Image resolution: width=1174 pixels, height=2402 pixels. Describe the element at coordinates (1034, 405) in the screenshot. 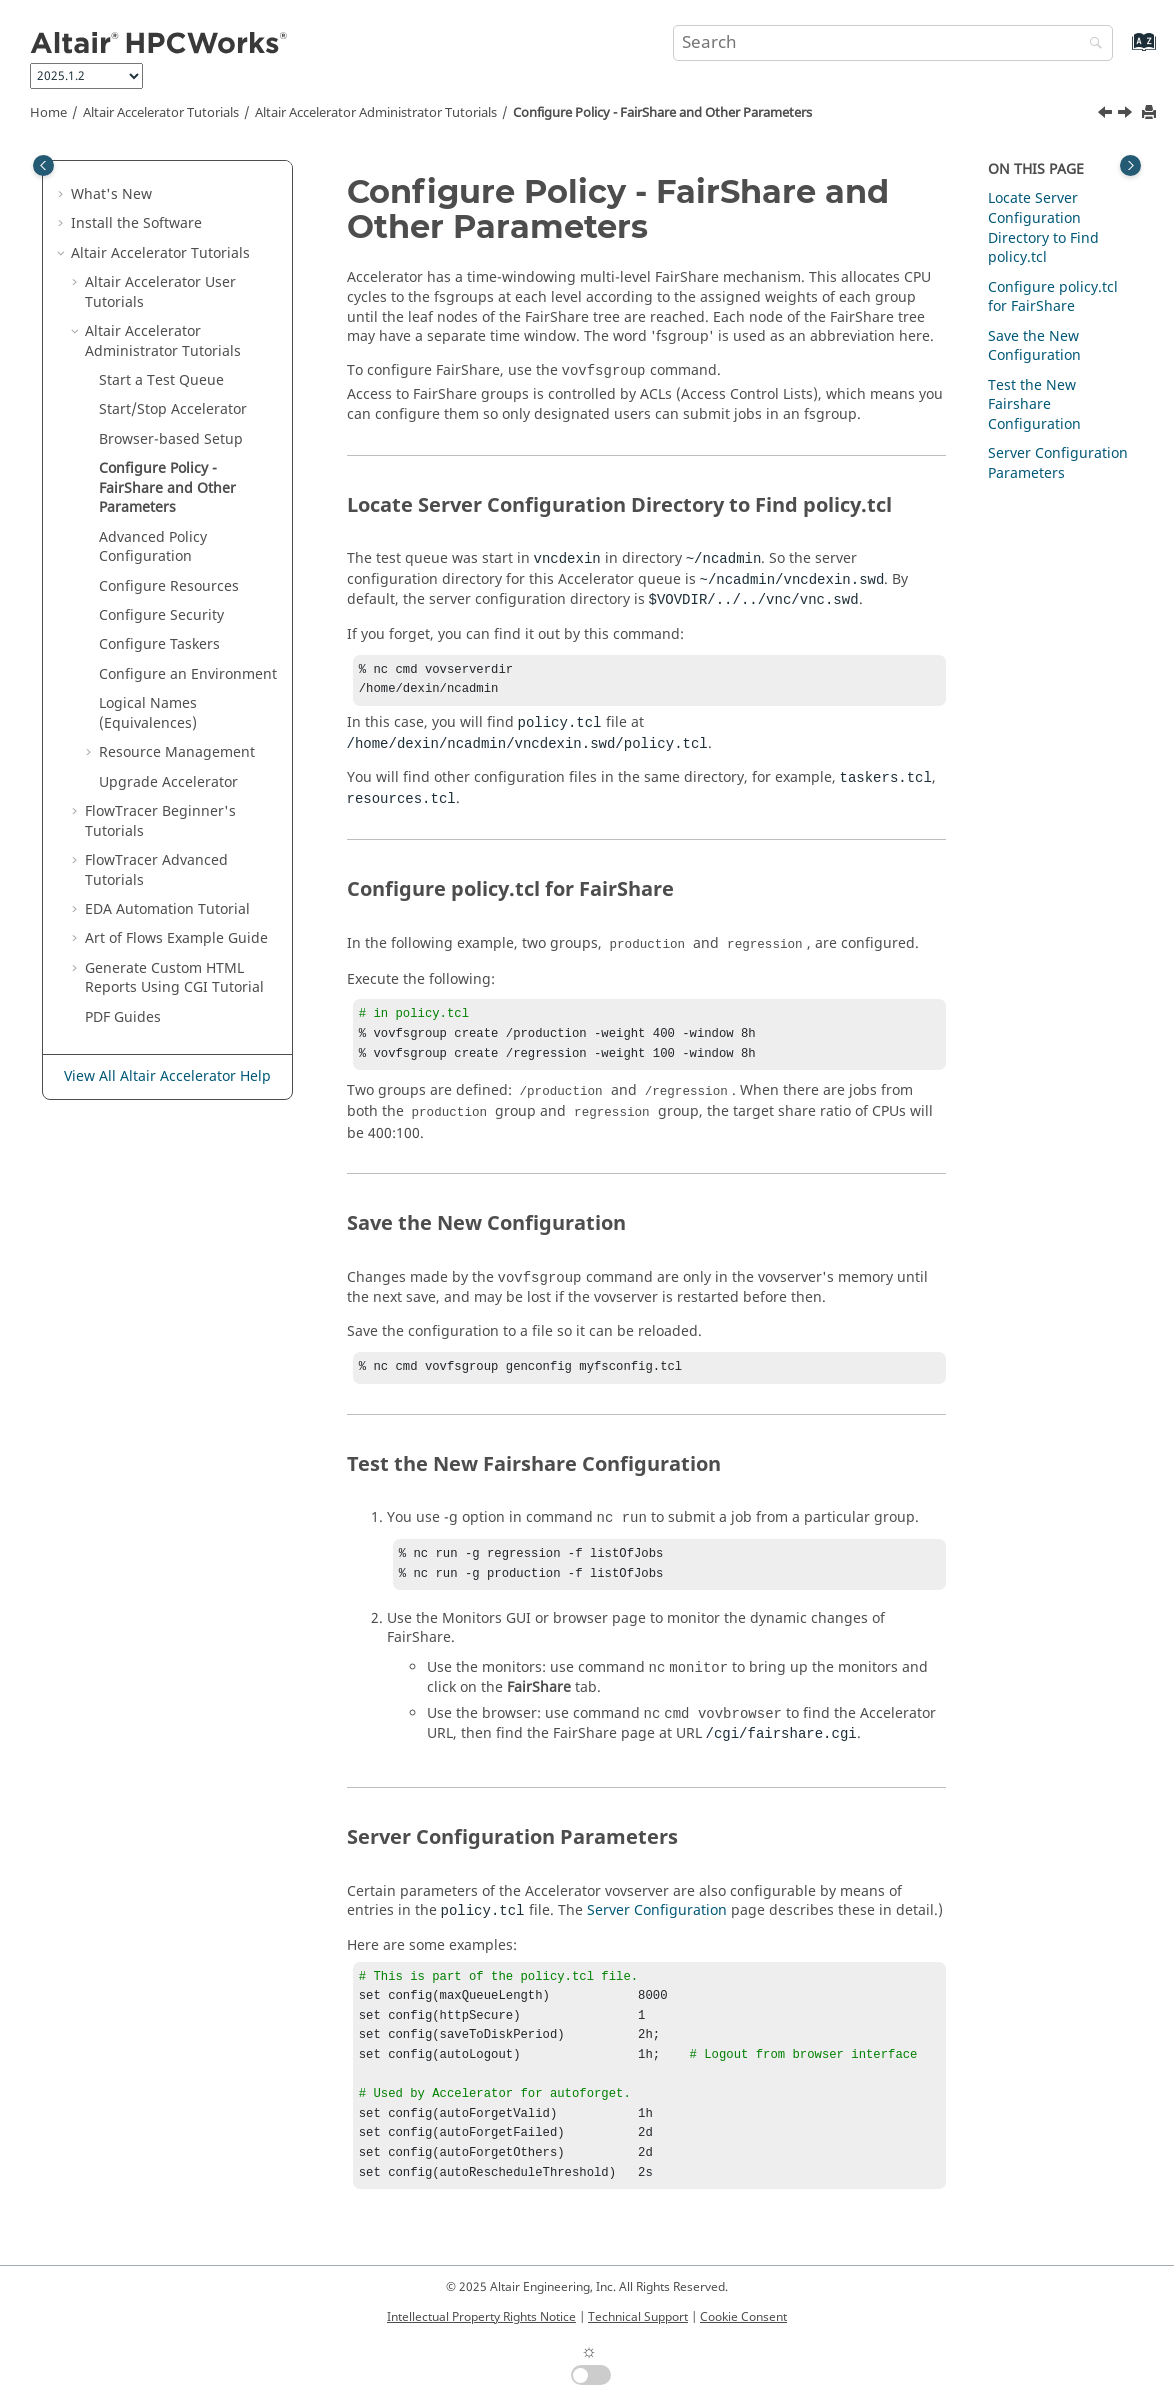

I see `Test the New Fairshare Configuration` at that location.